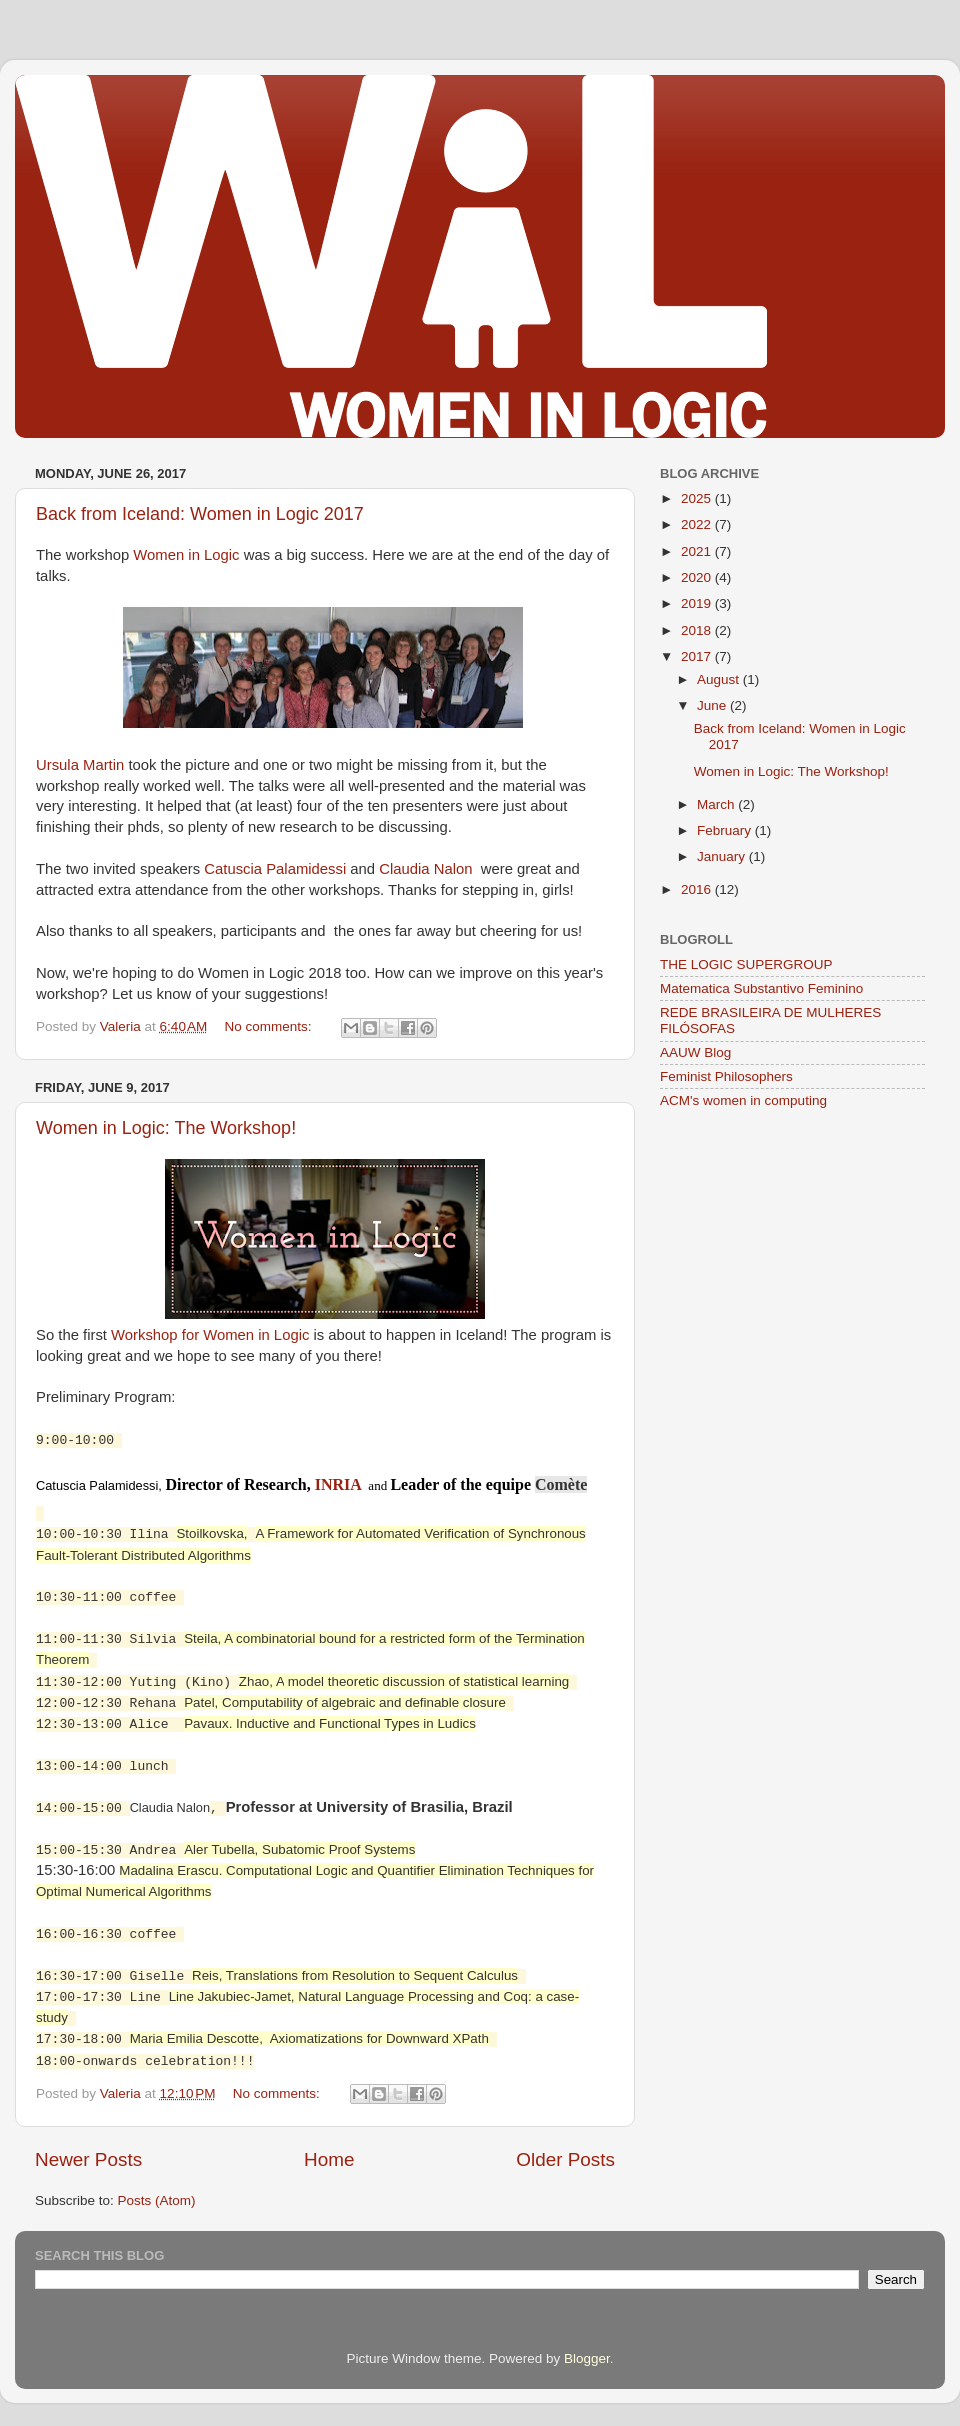  Describe the element at coordinates (723, 856) in the screenshot. I see `January` at that location.